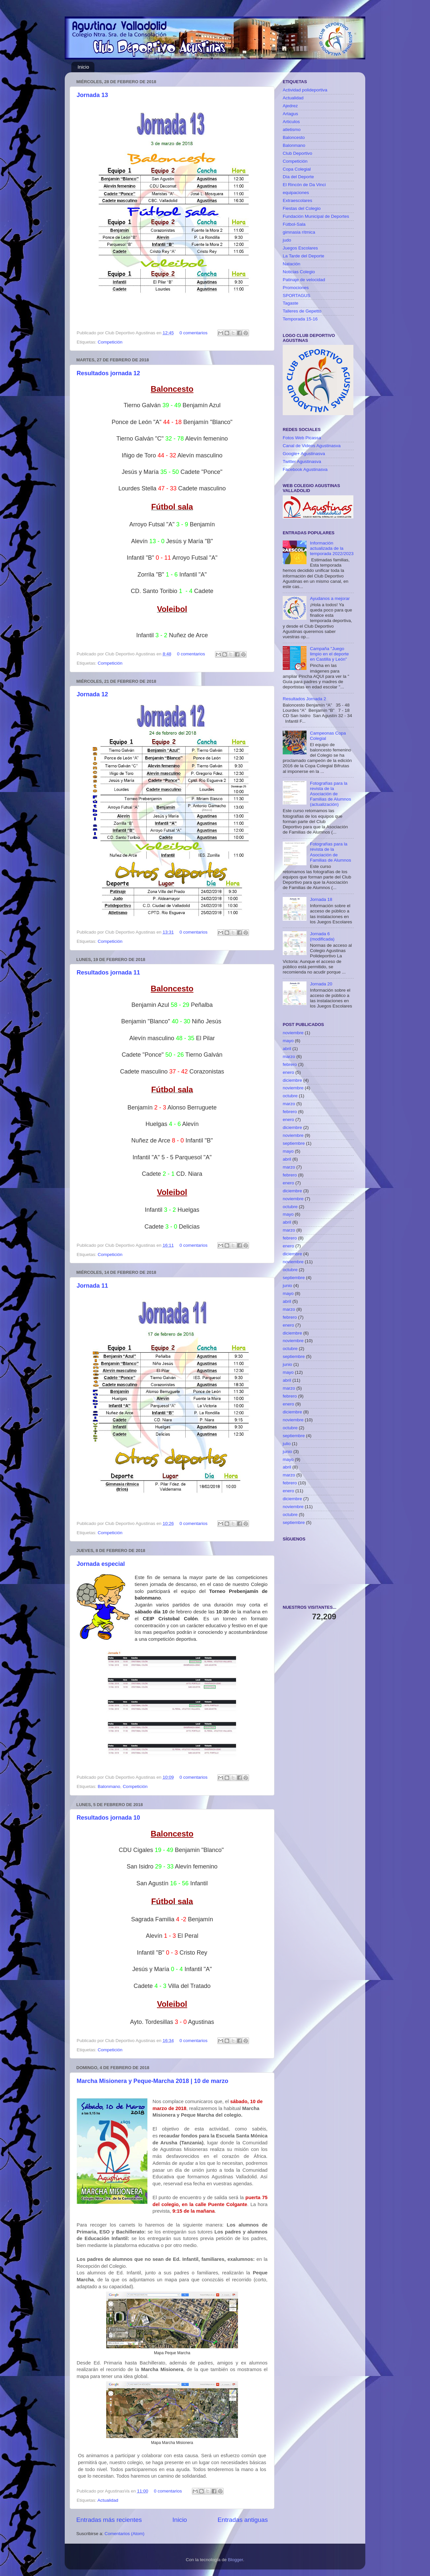 The image size is (430, 2576). I want to click on Resultados jornada 11, so click(108, 972).